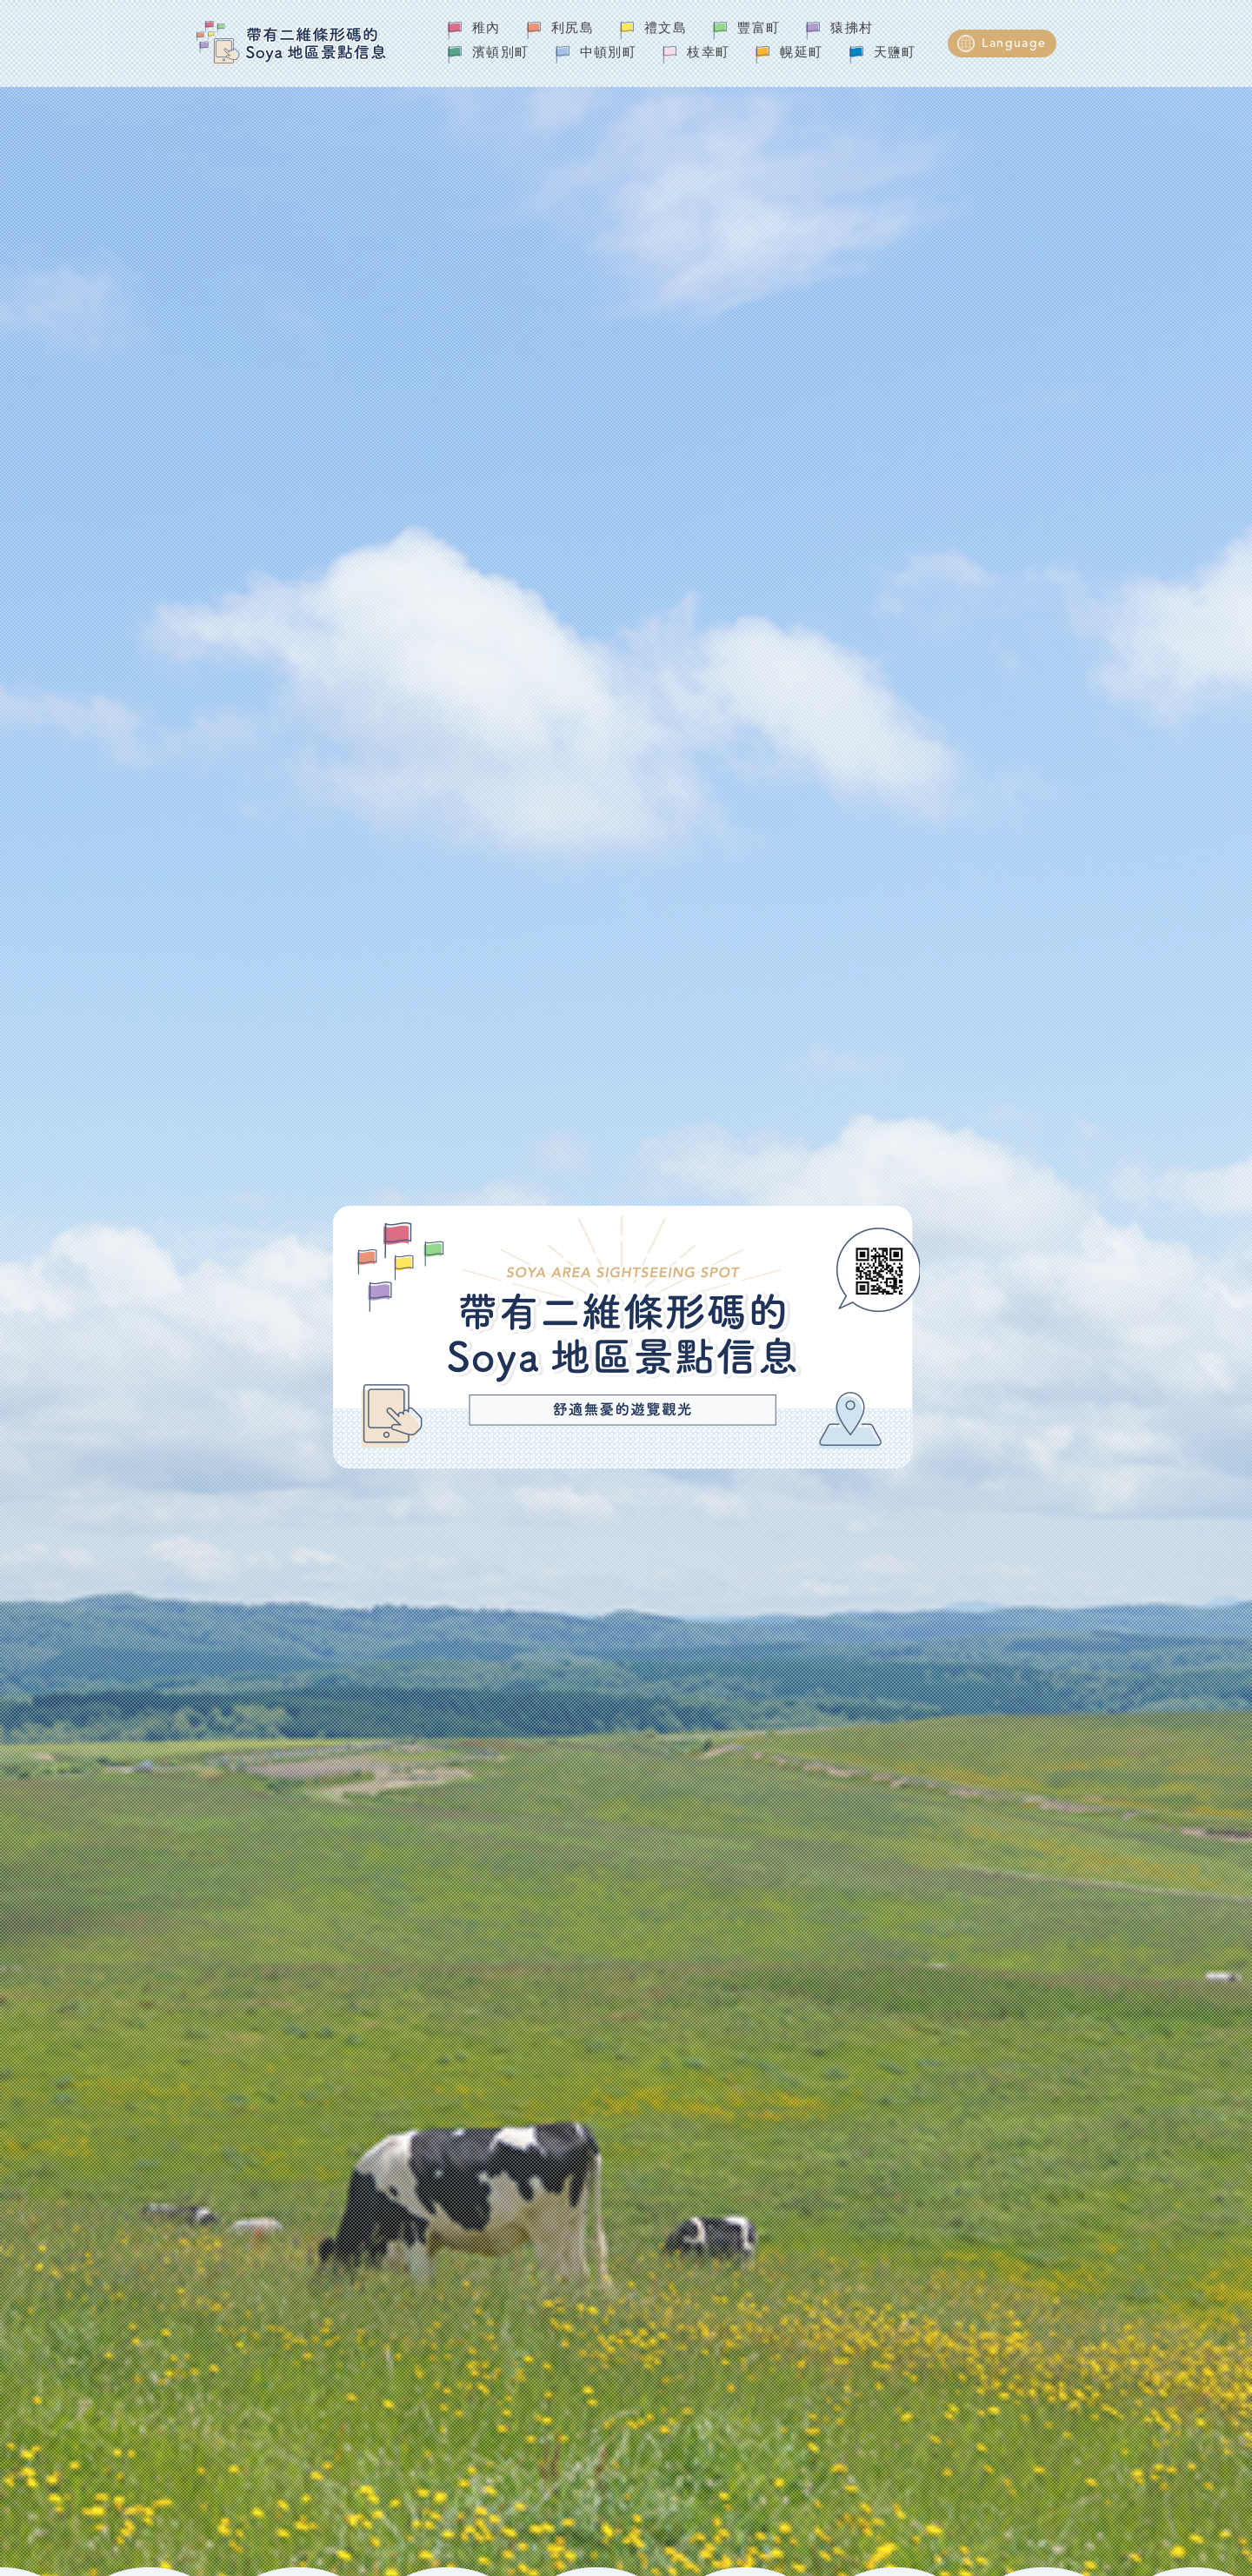  What do you see at coordinates (500, 53) in the screenshot?
I see `濱頓別町` at bounding box center [500, 53].